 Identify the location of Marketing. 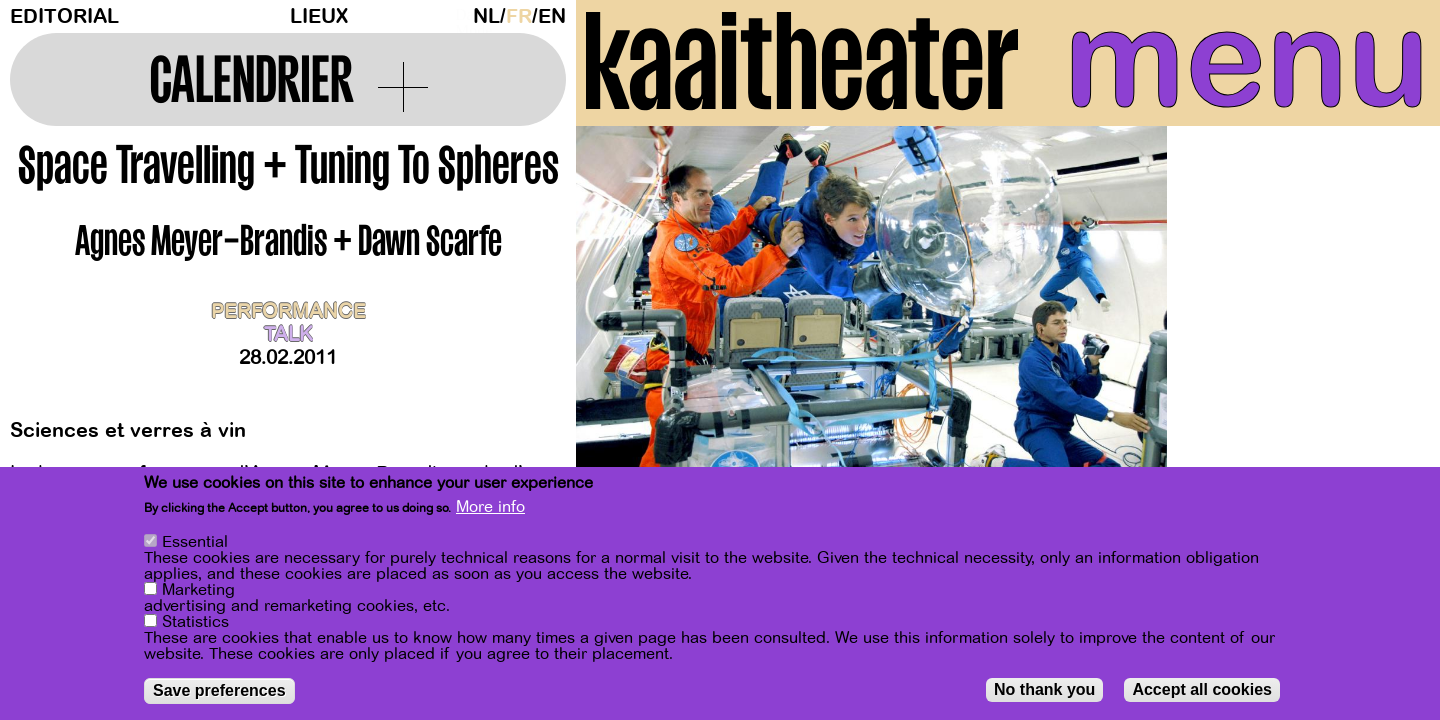
(198, 590).